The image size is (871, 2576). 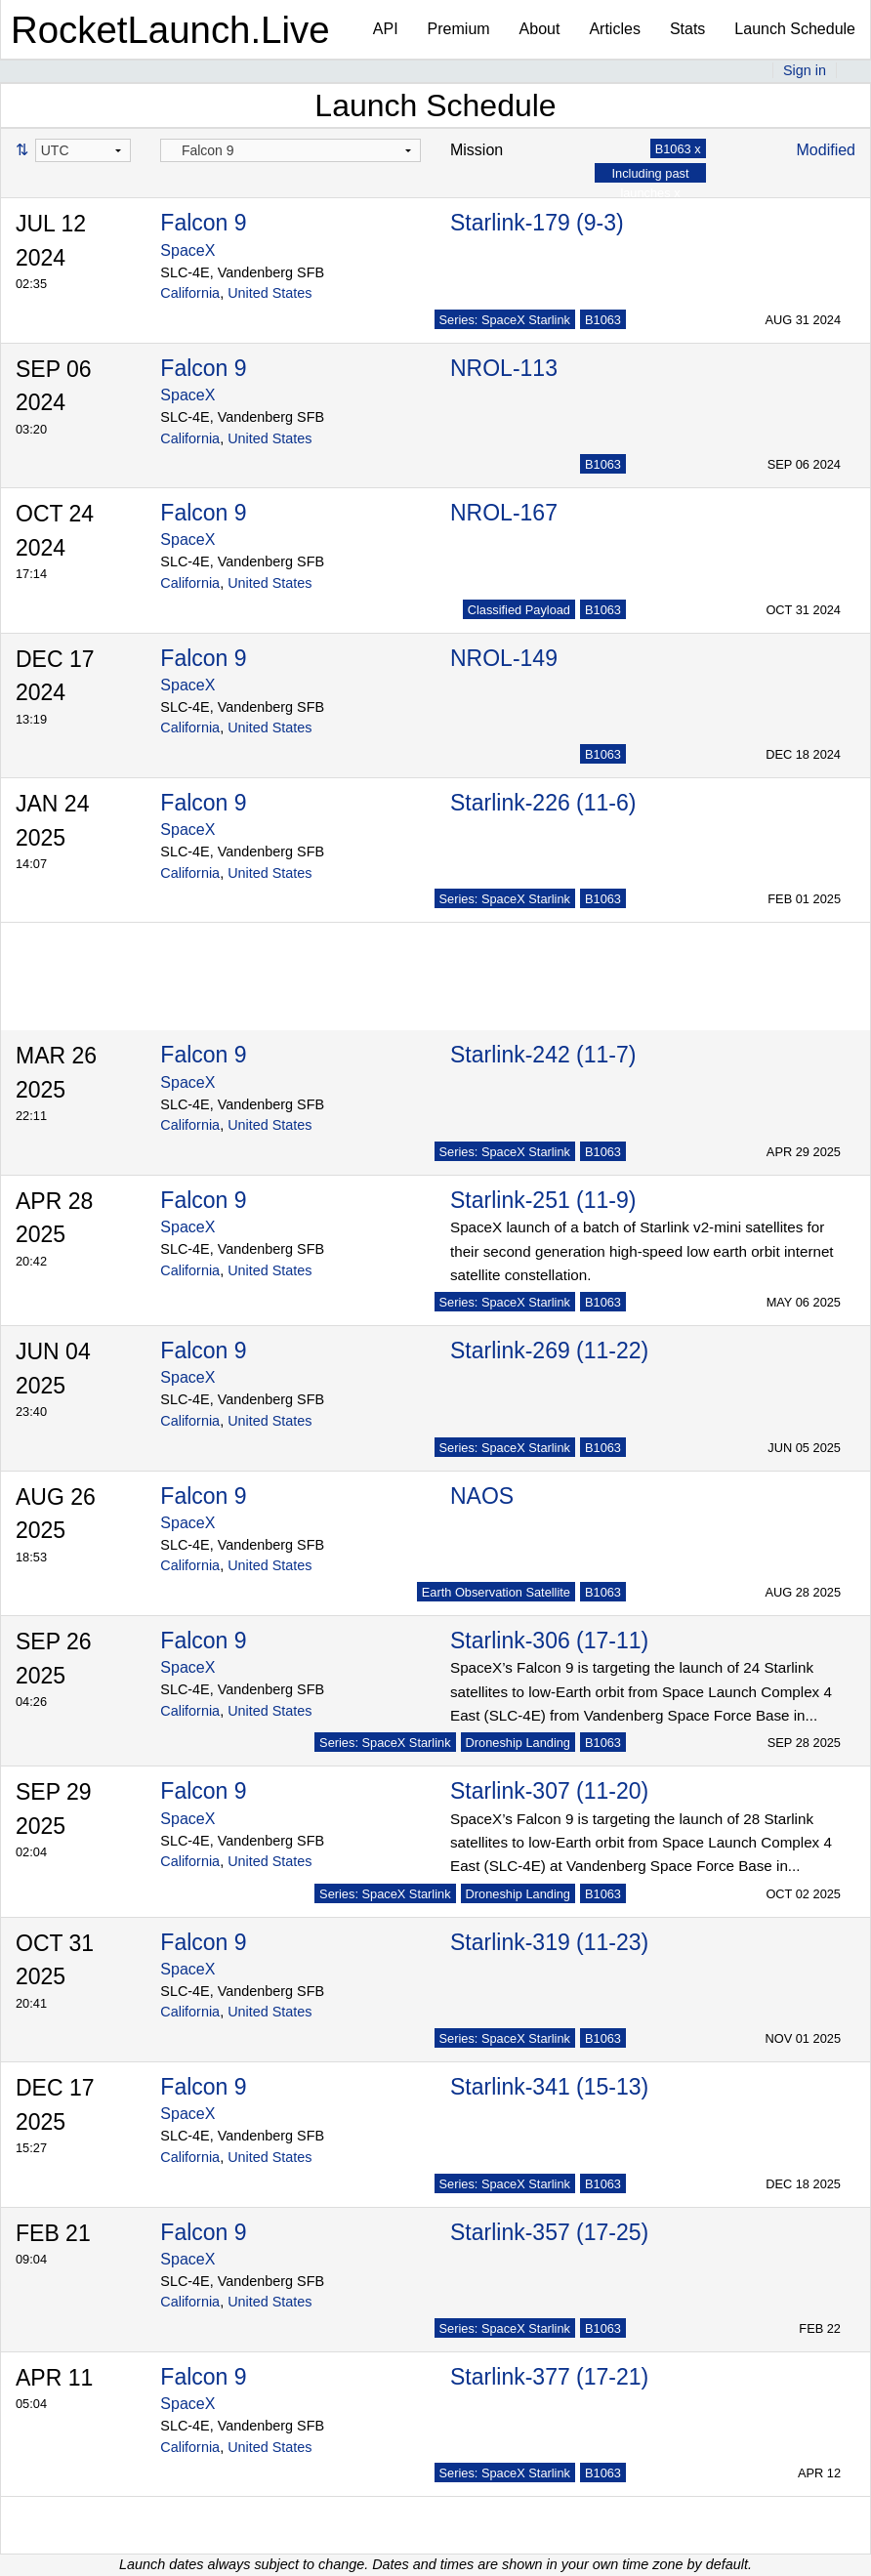 What do you see at coordinates (543, 1200) in the screenshot?
I see `Starlink-251 (11-9)` at bounding box center [543, 1200].